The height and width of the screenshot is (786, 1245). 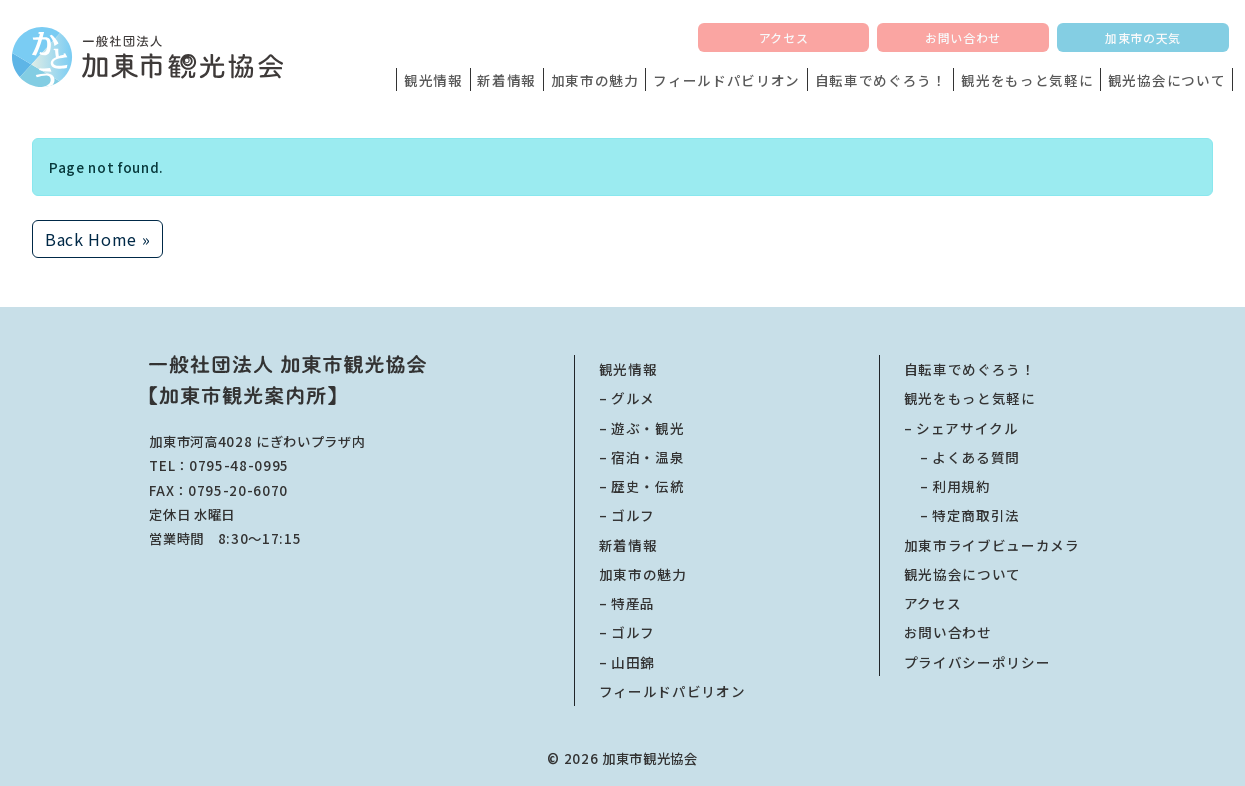 What do you see at coordinates (947, 486) in the screenshot?
I see `利用規約` at bounding box center [947, 486].